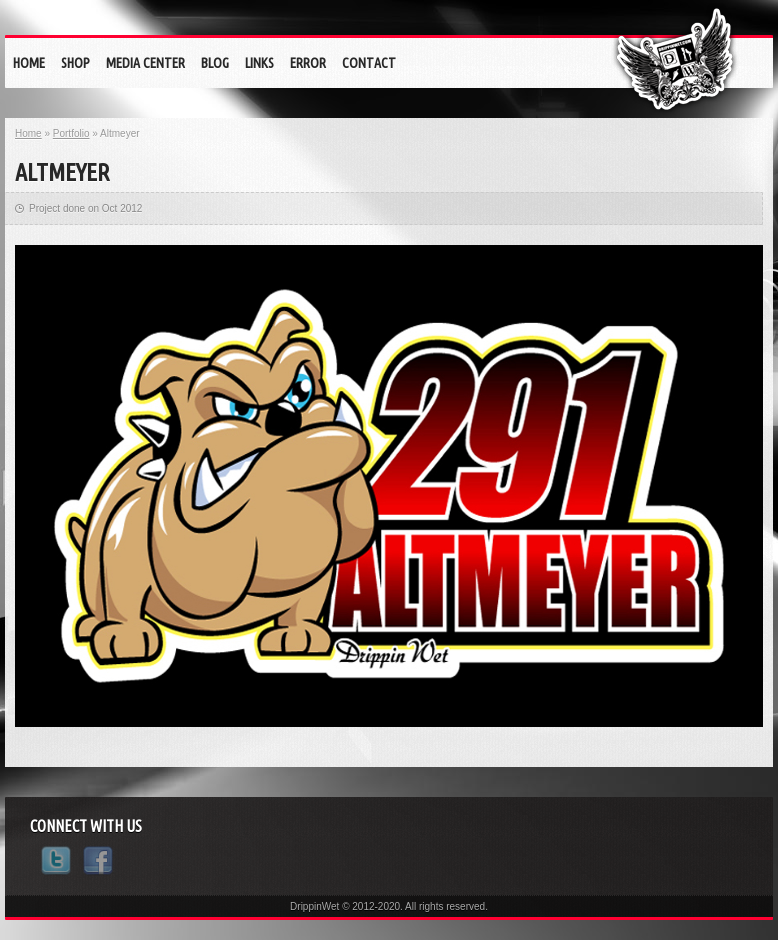 The width and height of the screenshot is (778, 940). I want to click on Blog, so click(215, 63).